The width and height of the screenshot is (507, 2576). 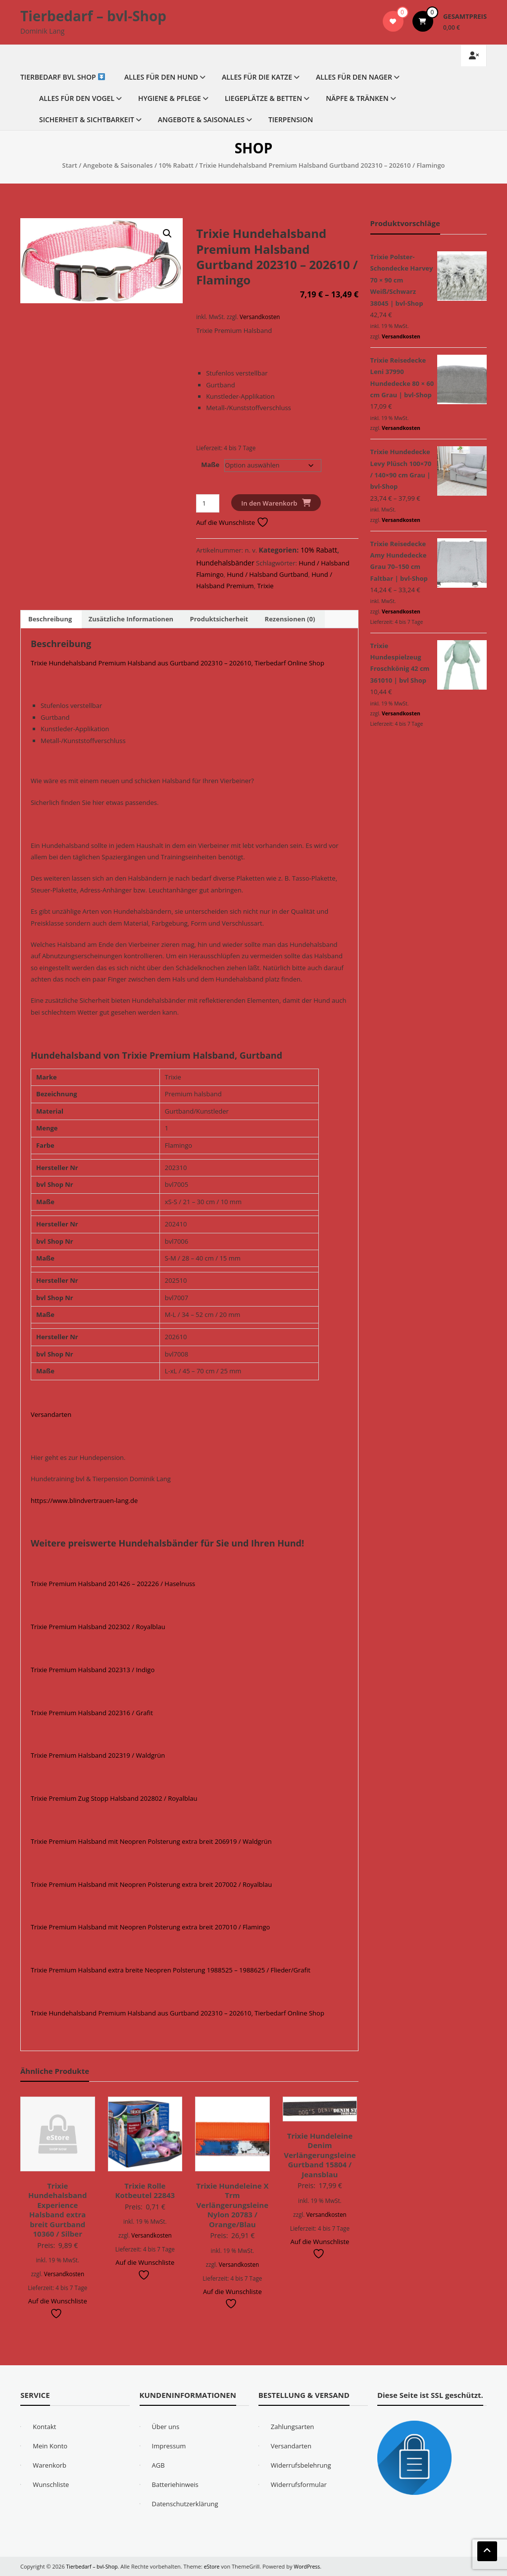 I want to click on Wunschliste, so click(x=51, y=2484).